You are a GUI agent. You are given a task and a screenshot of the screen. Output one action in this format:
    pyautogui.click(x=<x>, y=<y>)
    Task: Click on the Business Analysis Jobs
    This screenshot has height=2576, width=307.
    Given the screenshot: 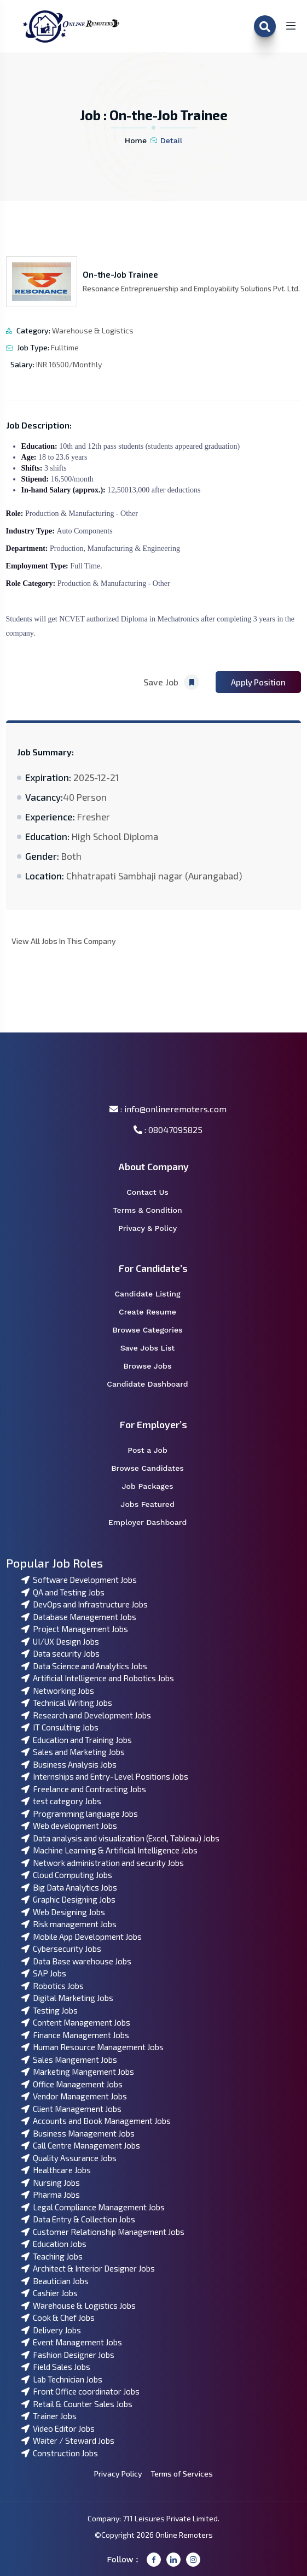 What is the action you would take?
    pyautogui.click(x=69, y=1764)
    